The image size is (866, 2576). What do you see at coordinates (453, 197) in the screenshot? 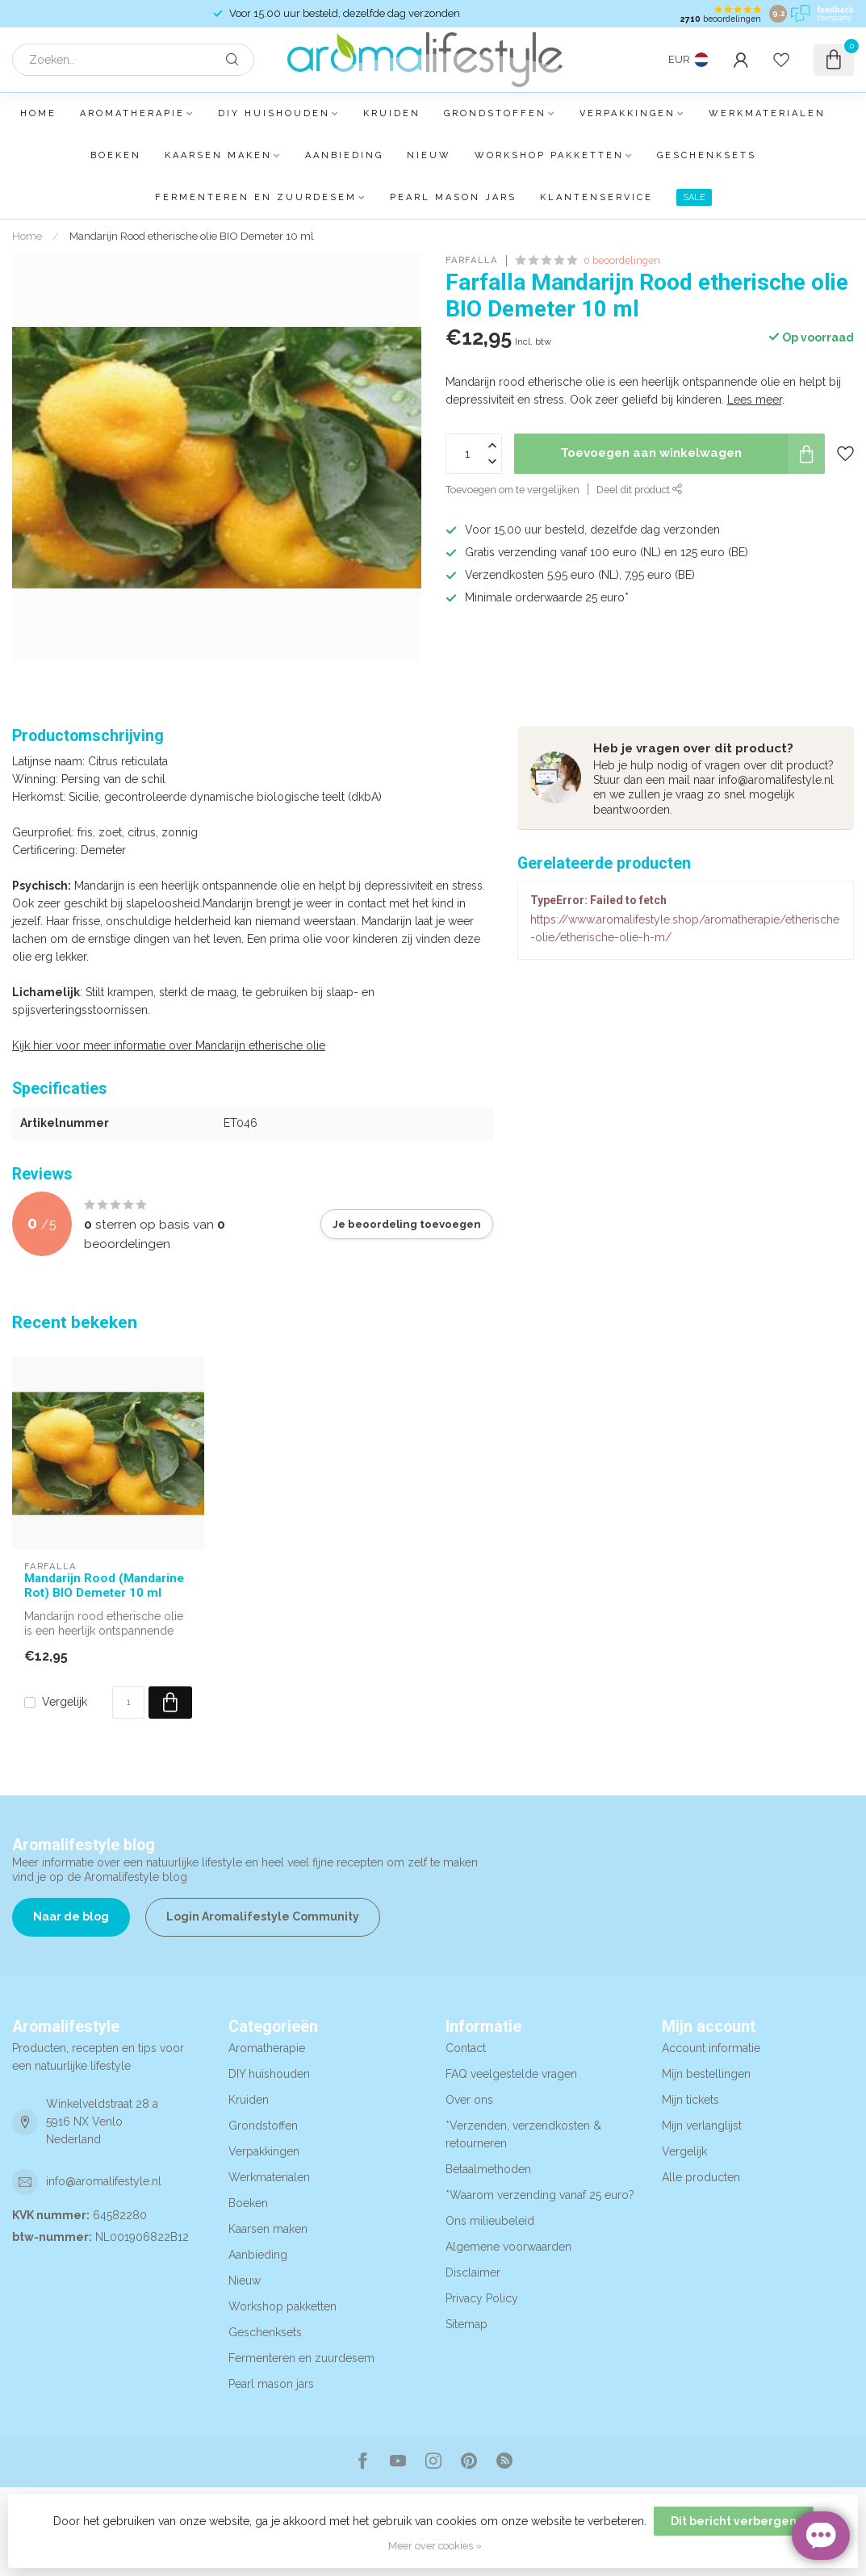
I see `Pearl mason jars` at bounding box center [453, 197].